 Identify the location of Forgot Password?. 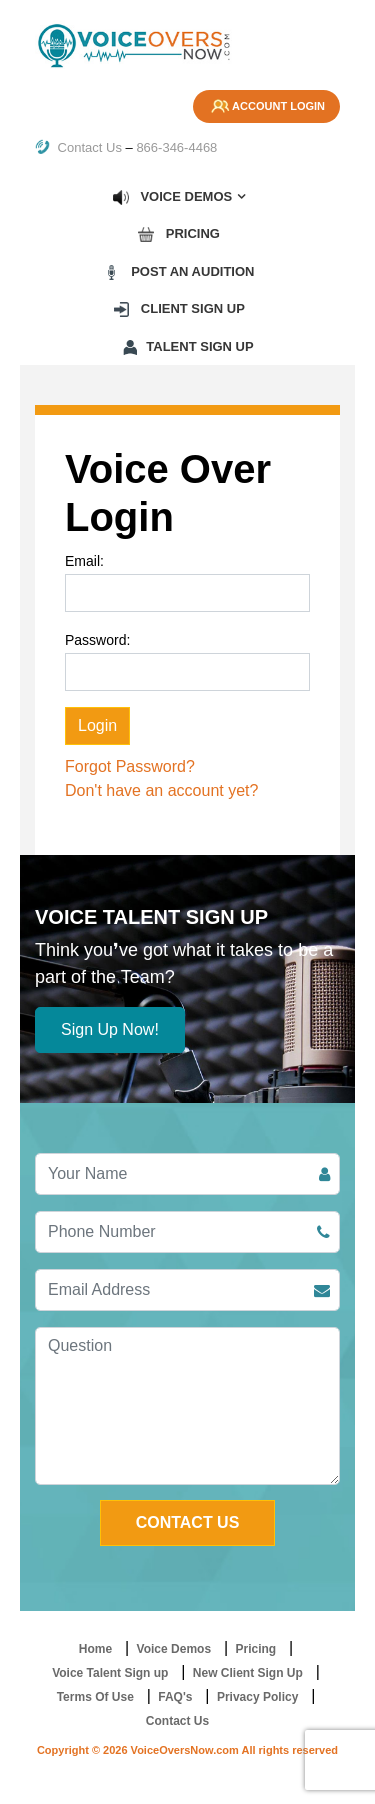
(130, 766).